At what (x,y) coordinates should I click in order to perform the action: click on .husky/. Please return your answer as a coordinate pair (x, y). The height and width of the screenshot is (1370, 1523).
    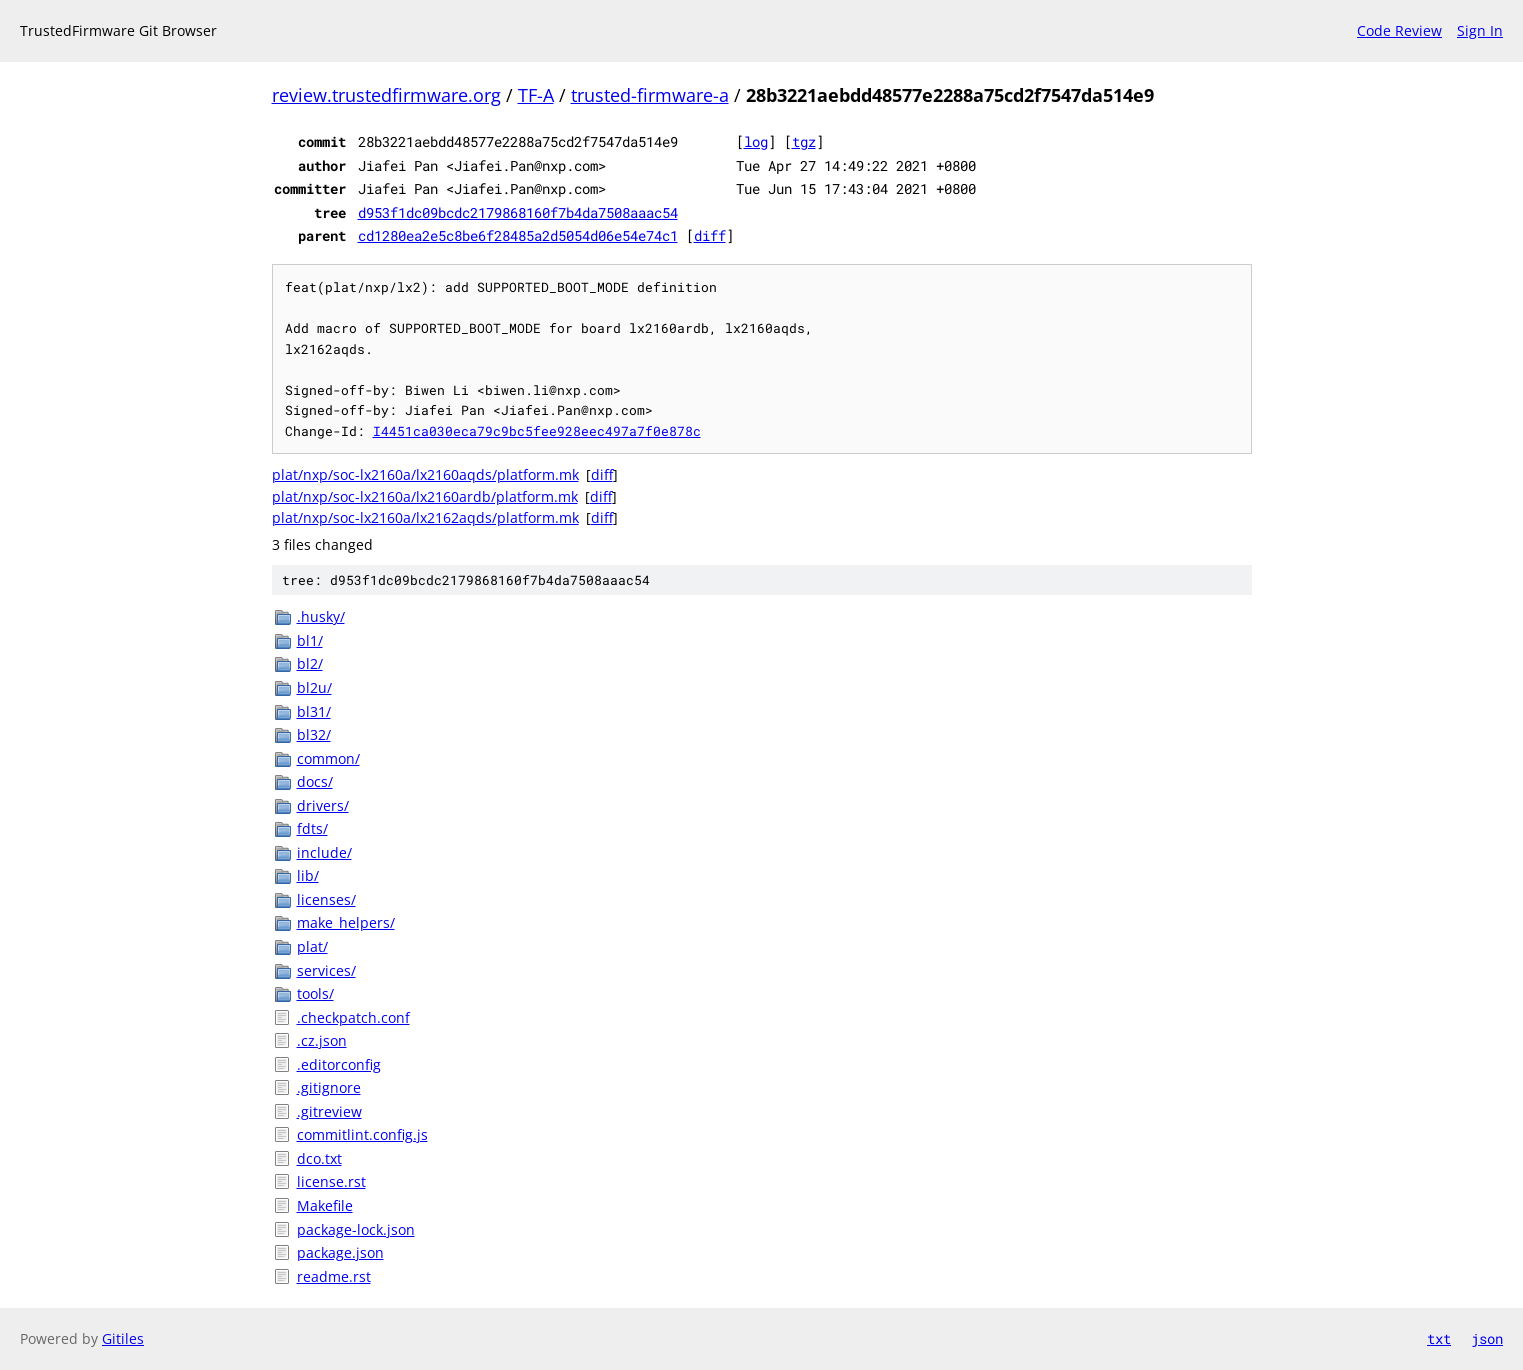
    Looking at the image, I should click on (321, 616).